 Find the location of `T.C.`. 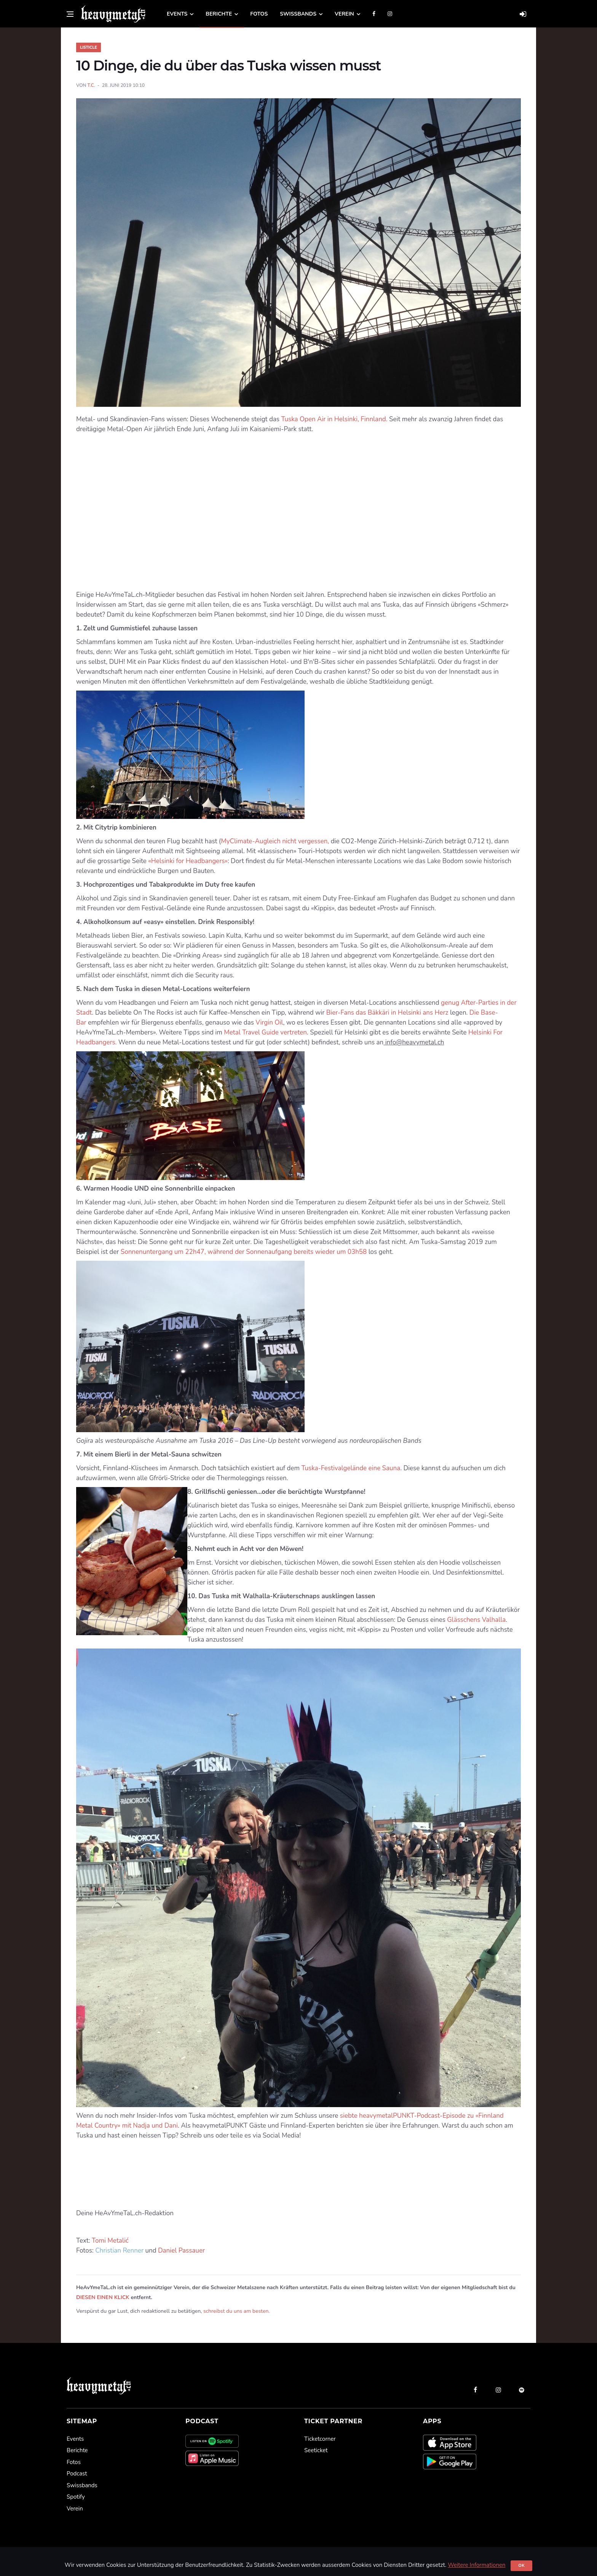

T.C. is located at coordinates (91, 85).